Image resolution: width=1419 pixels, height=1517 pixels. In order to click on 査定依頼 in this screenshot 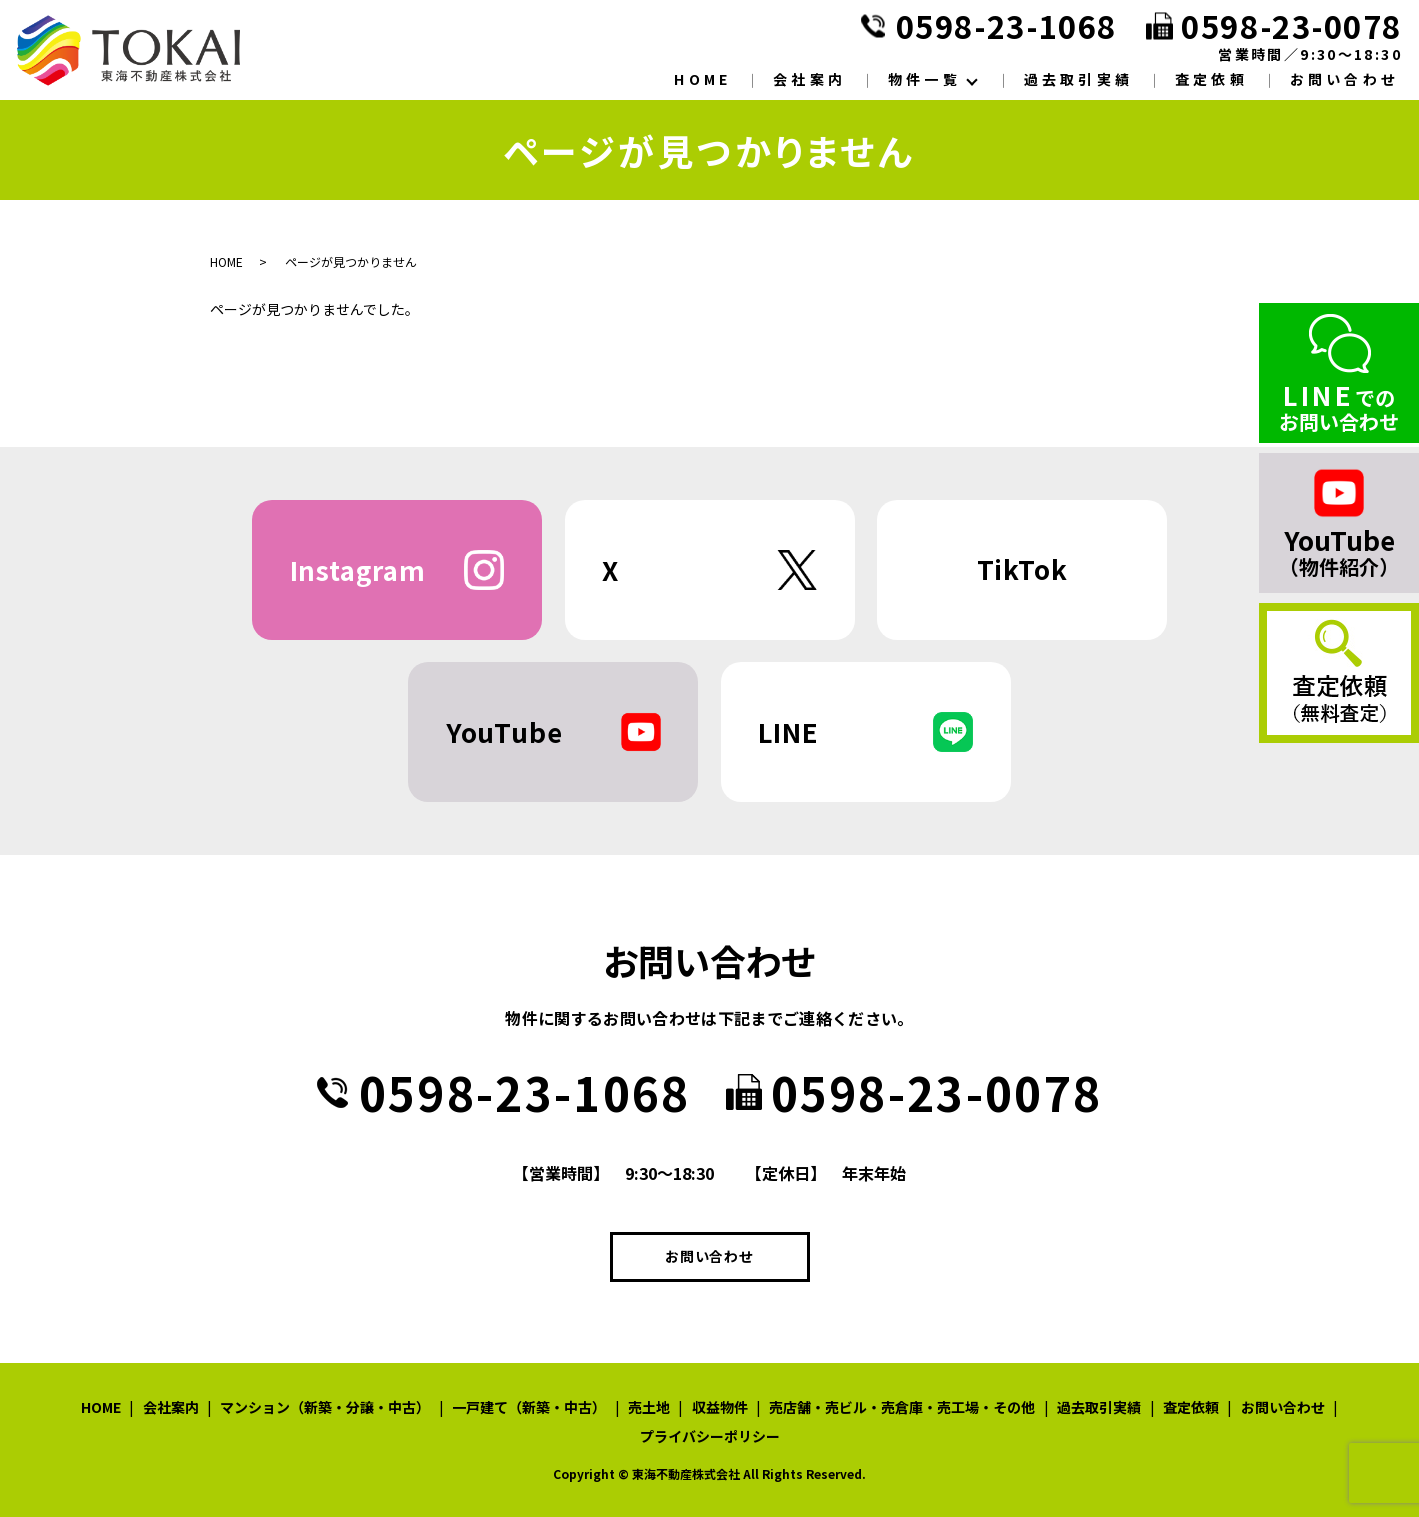, I will do `click(1211, 79)`.